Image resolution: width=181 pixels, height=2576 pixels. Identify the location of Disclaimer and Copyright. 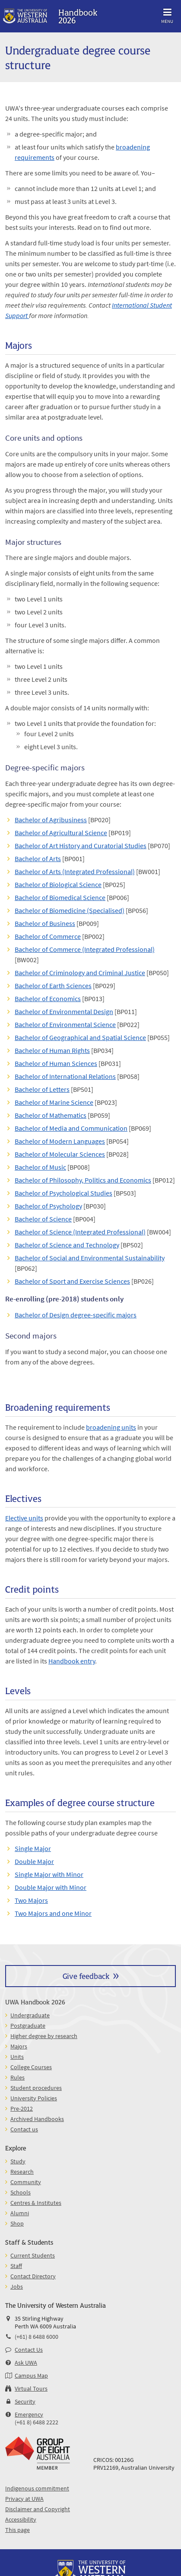
(37, 2509).